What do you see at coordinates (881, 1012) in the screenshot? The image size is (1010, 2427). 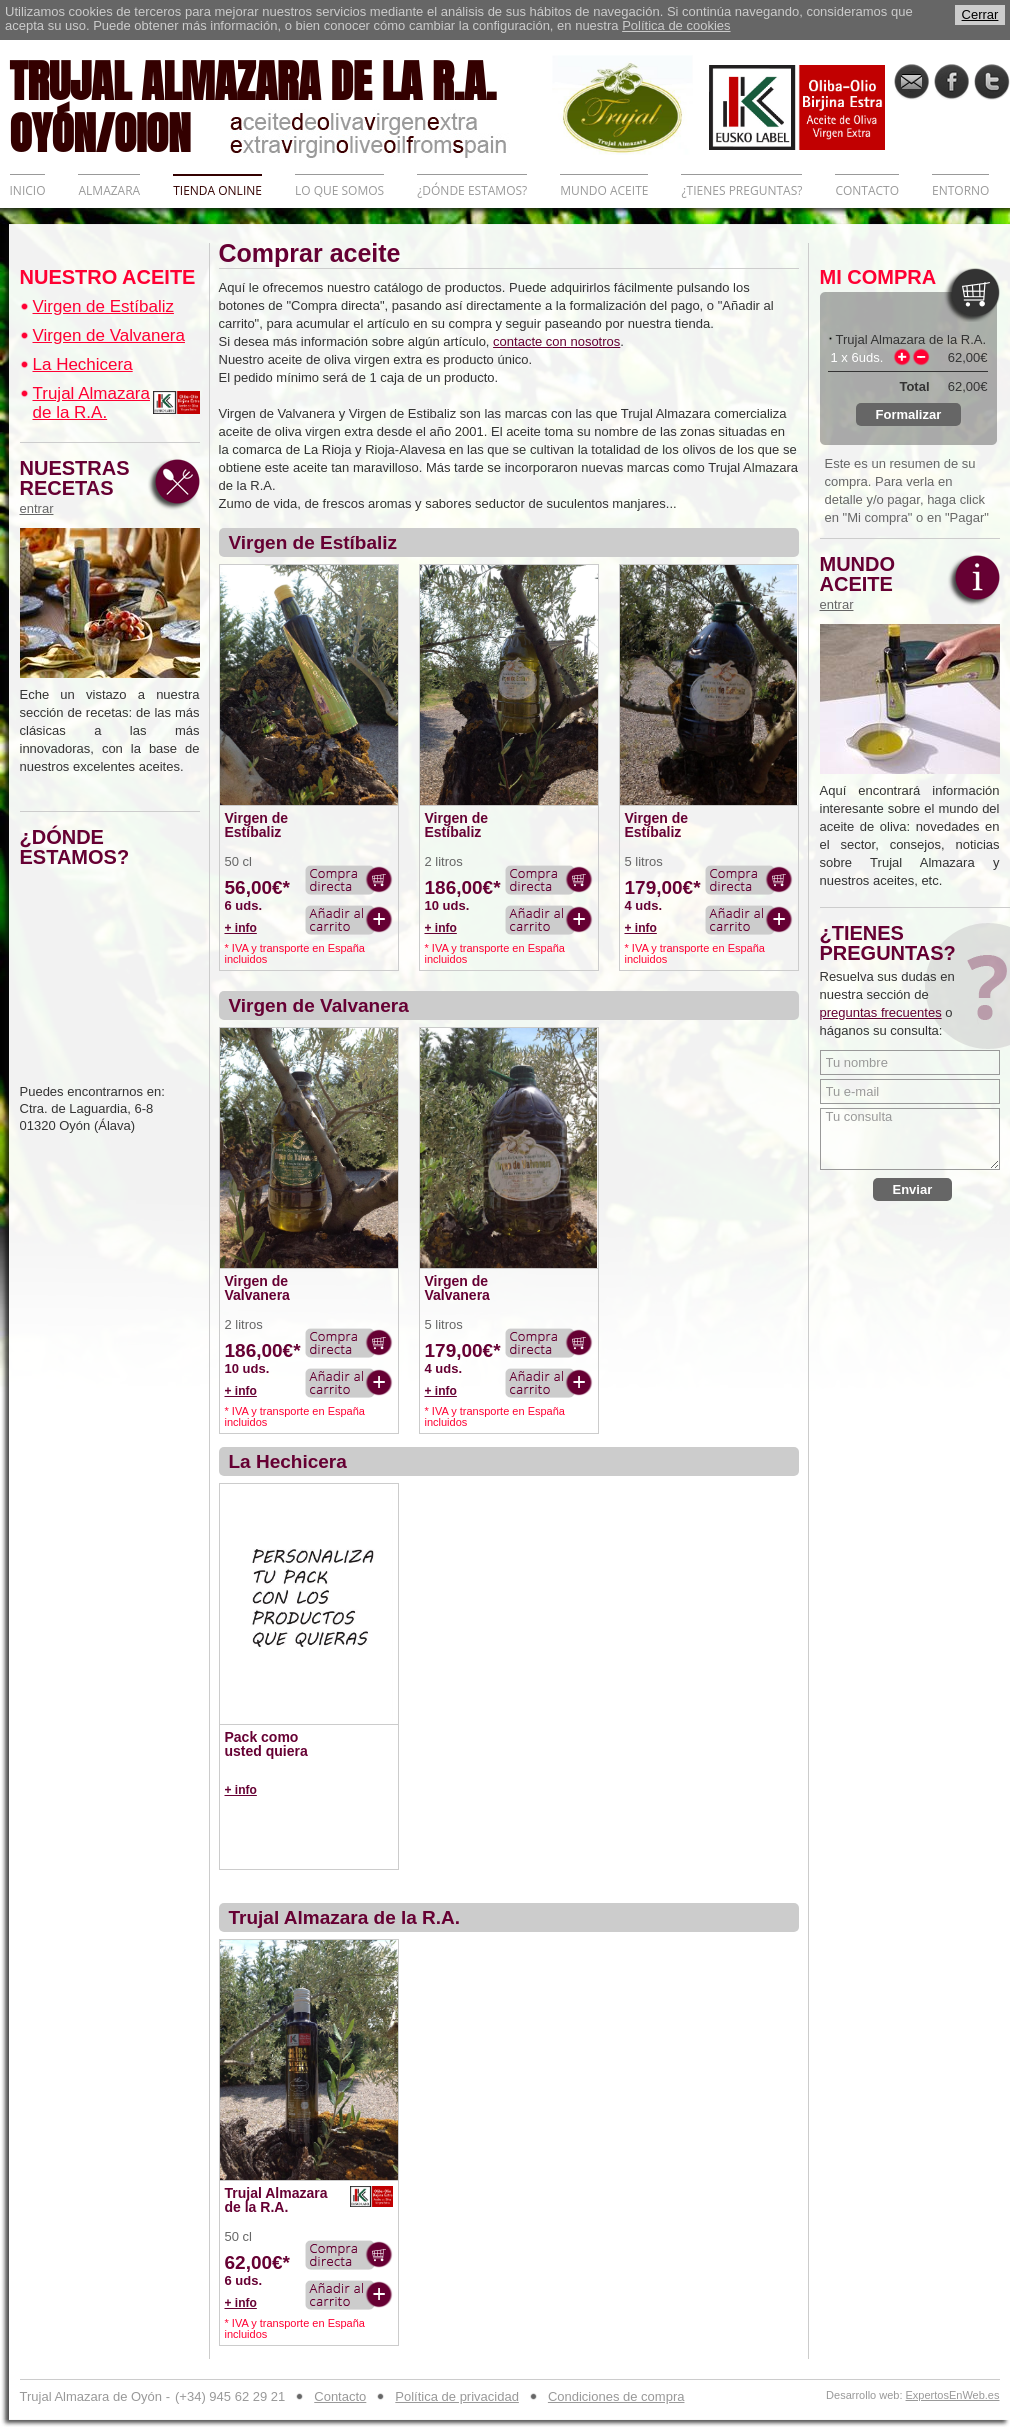 I see `preguntas frecuentes` at bounding box center [881, 1012].